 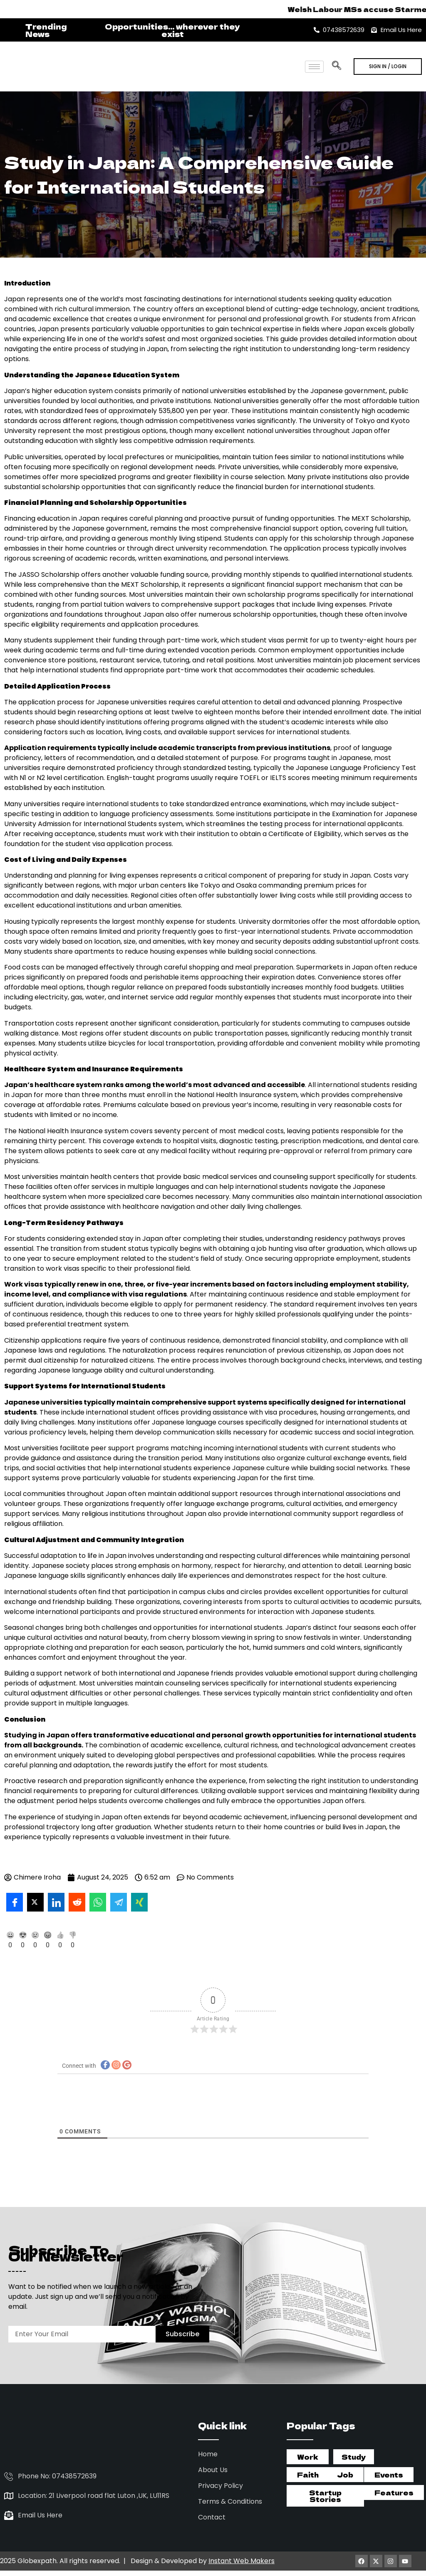 What do you see at coordinates (241, 2554) in the screenshot?
I see `Instant Web Makers` at bounding box center [241, 2554].